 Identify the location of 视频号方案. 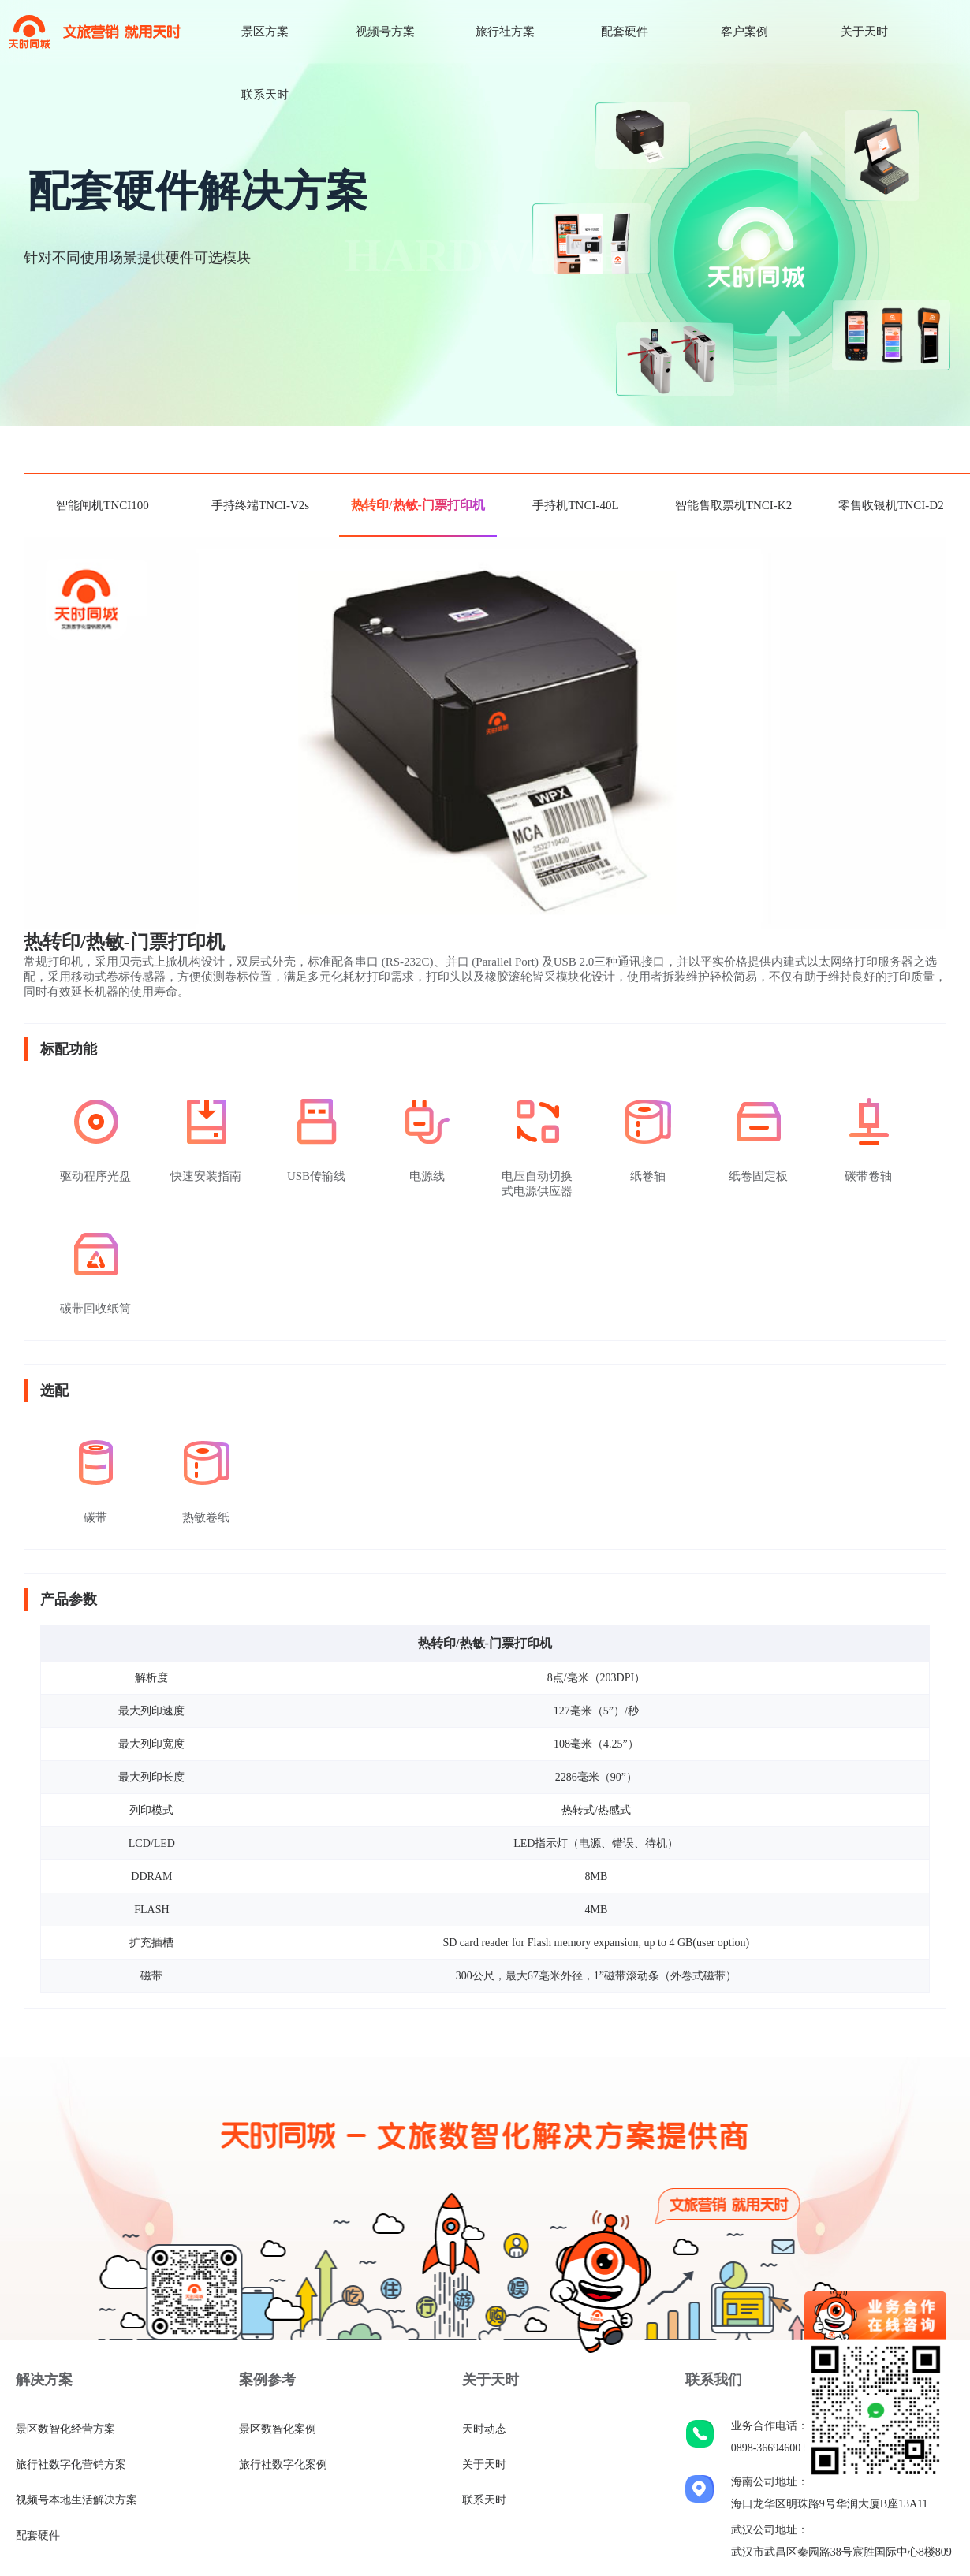
(385, 31).